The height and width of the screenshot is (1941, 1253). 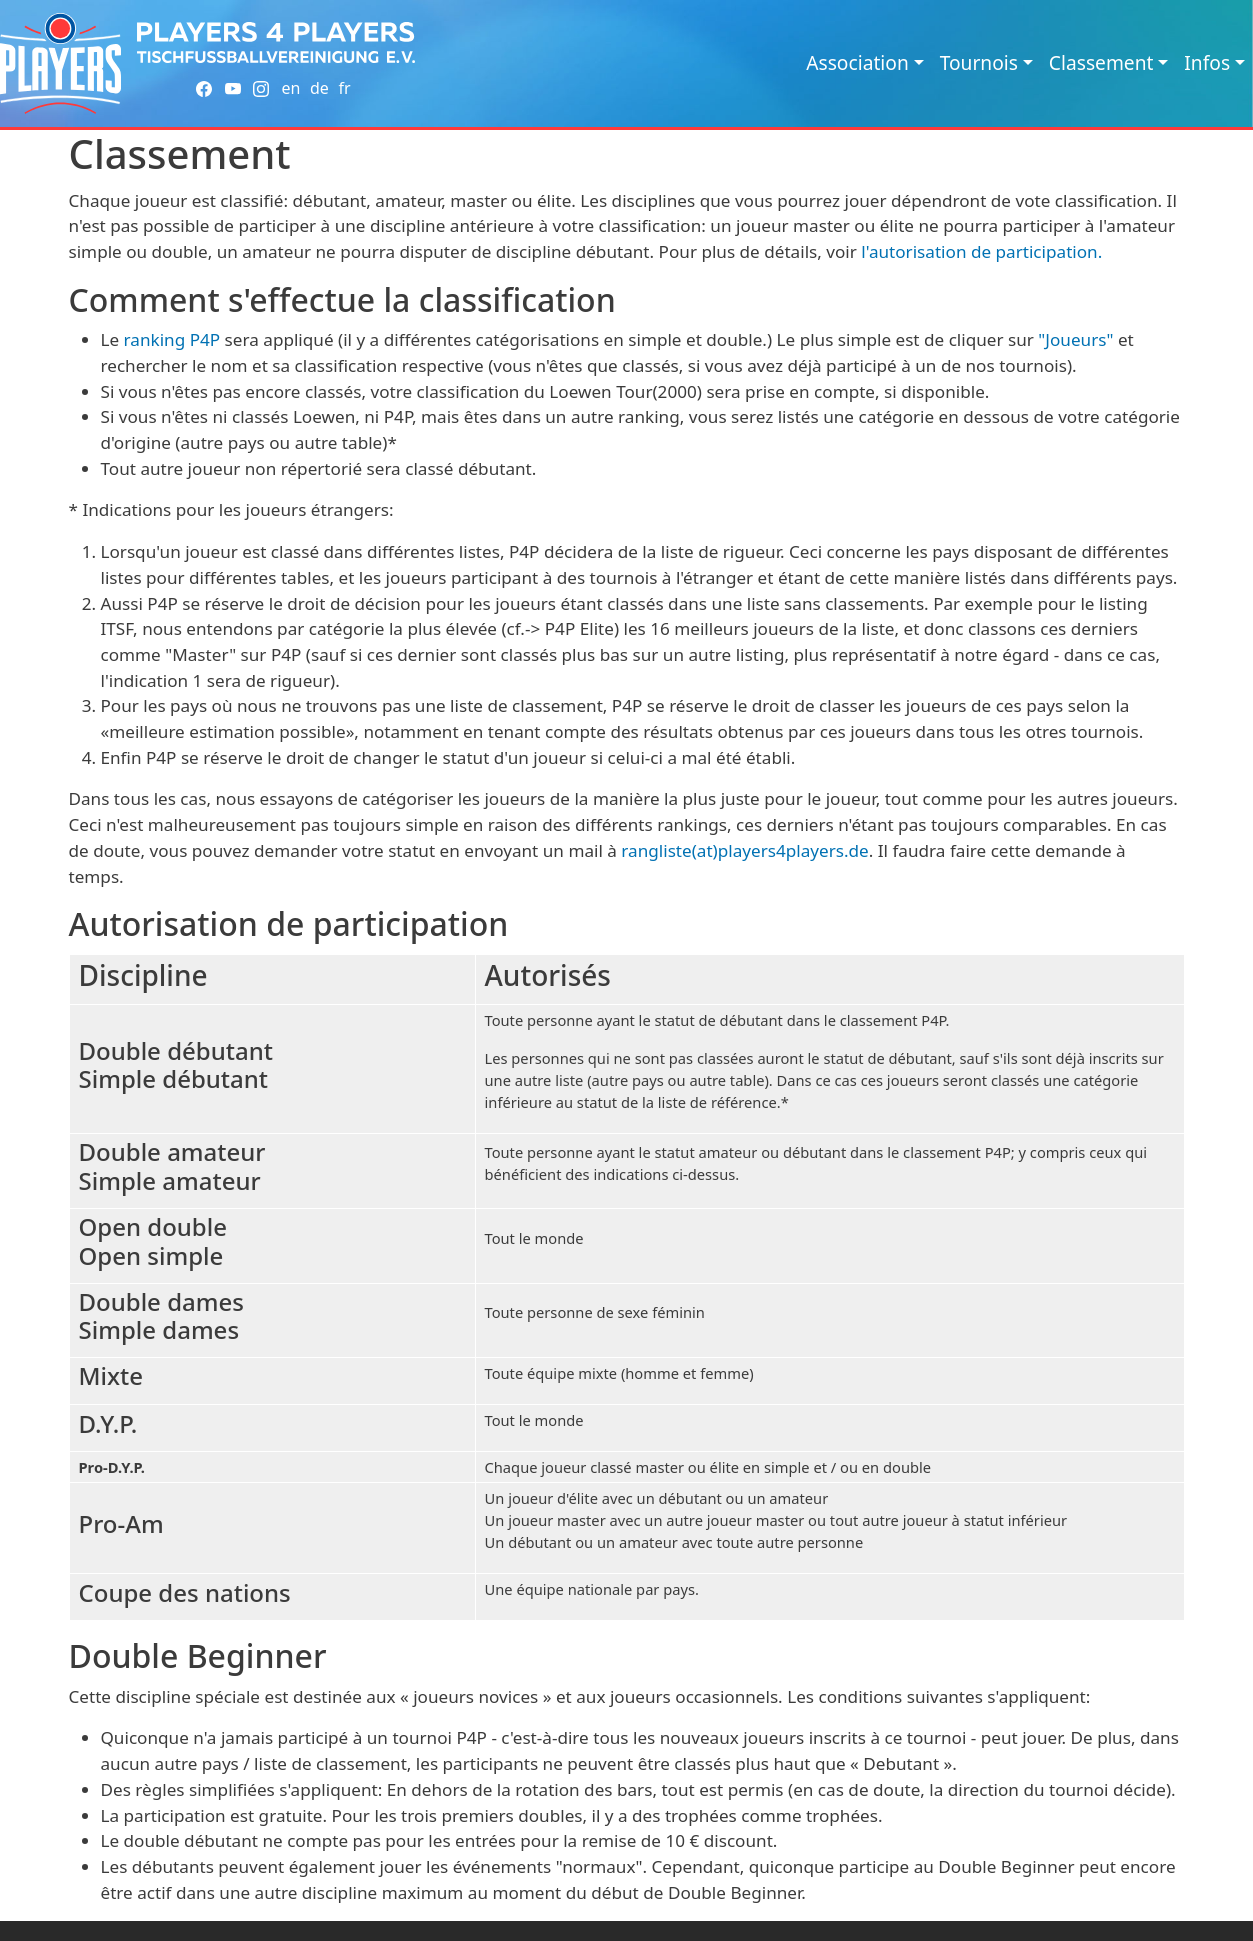 What do you see at coordinates (172, 339) in the screenshot?
I see `ranking P4P` at bounding box center [172, 339].